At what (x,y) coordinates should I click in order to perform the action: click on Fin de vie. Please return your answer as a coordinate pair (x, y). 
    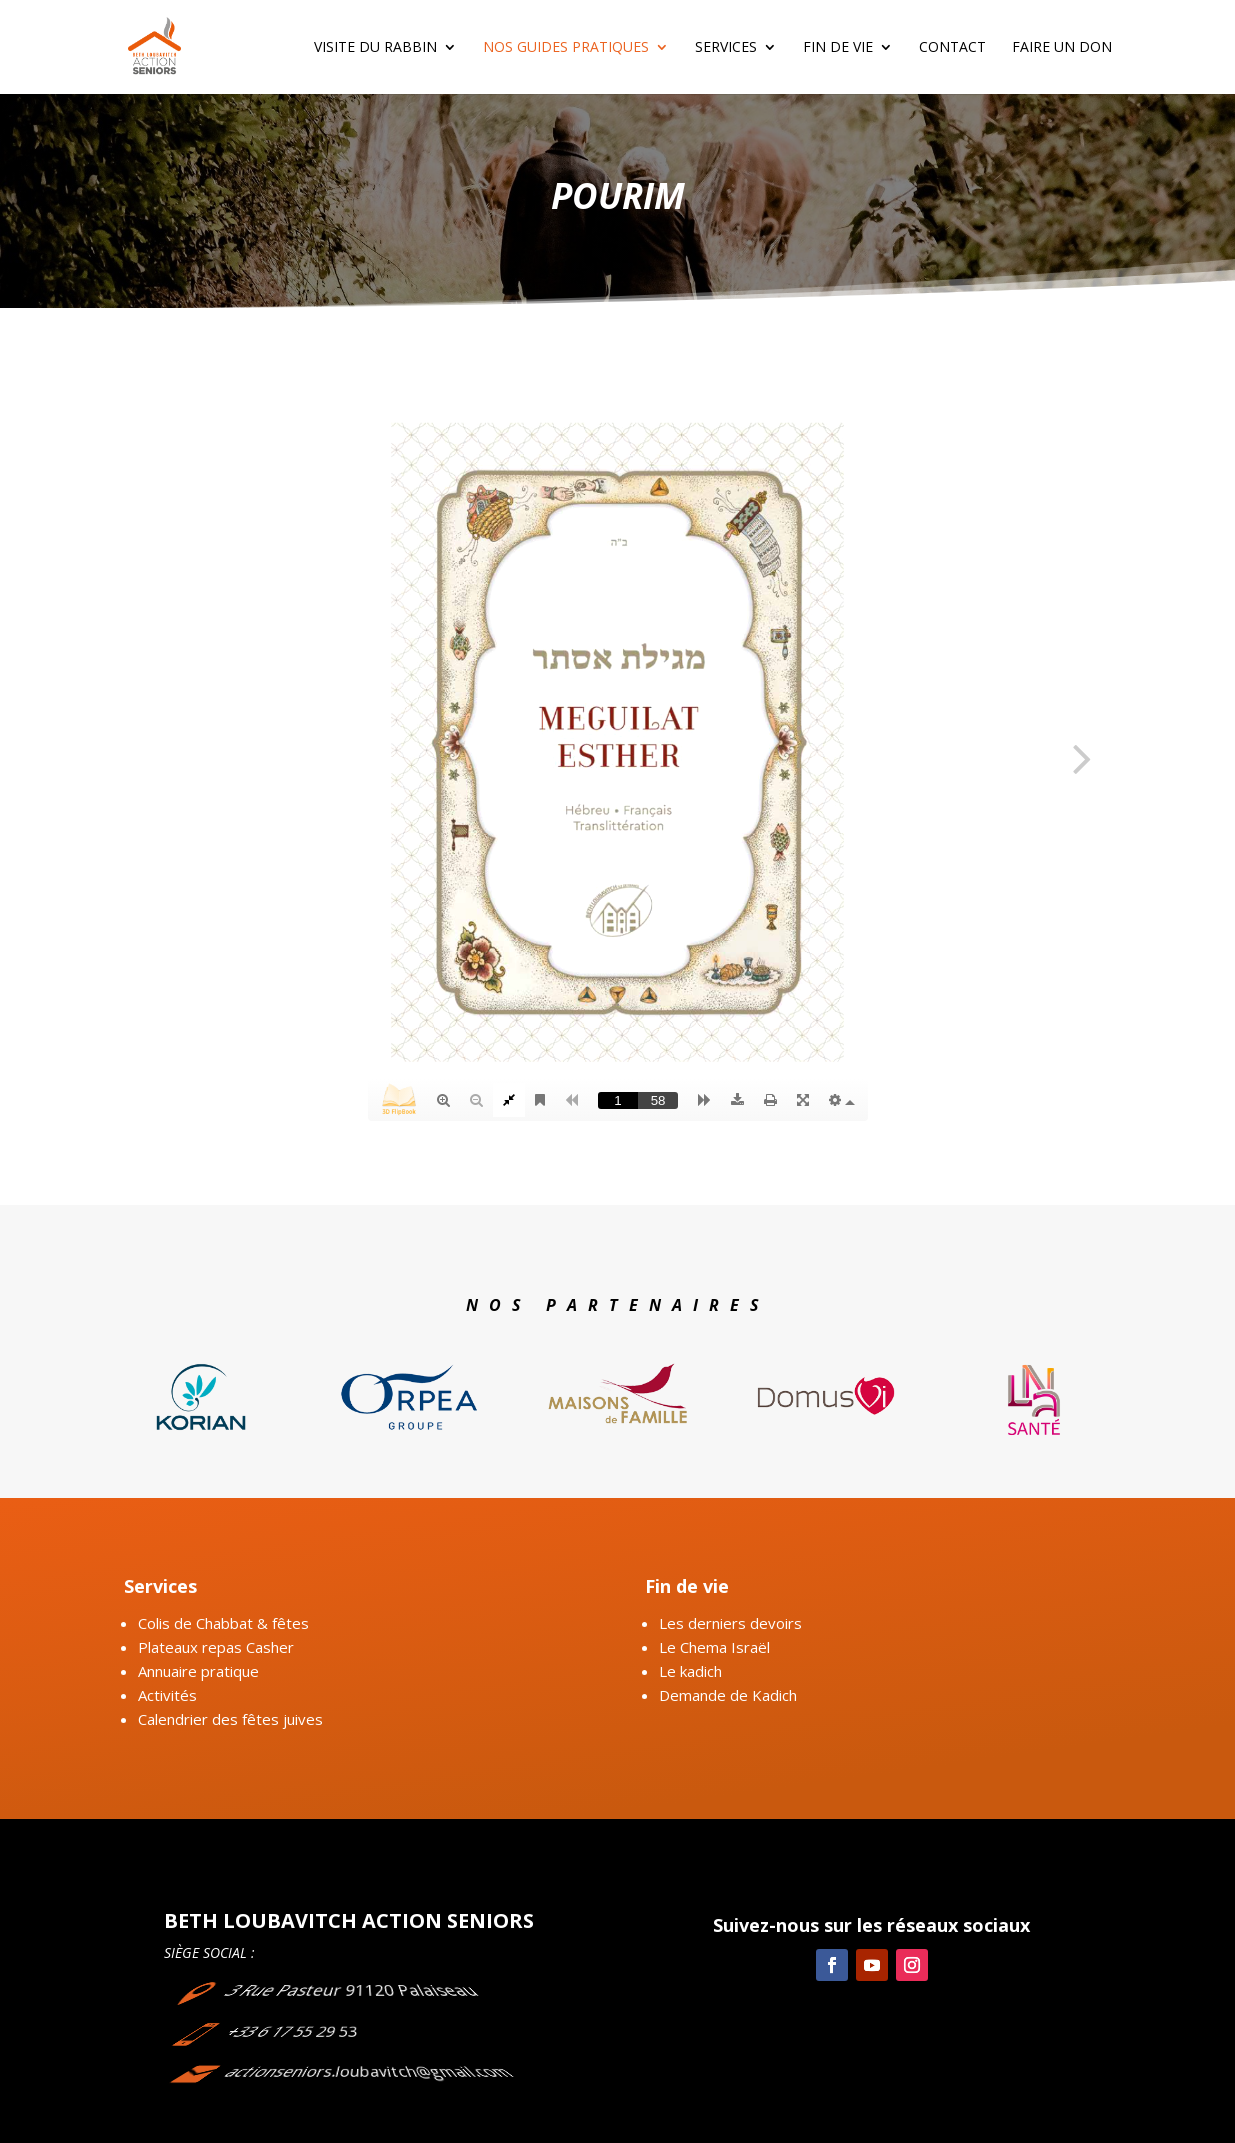
    Looking at the image, I should click on (838, 48).